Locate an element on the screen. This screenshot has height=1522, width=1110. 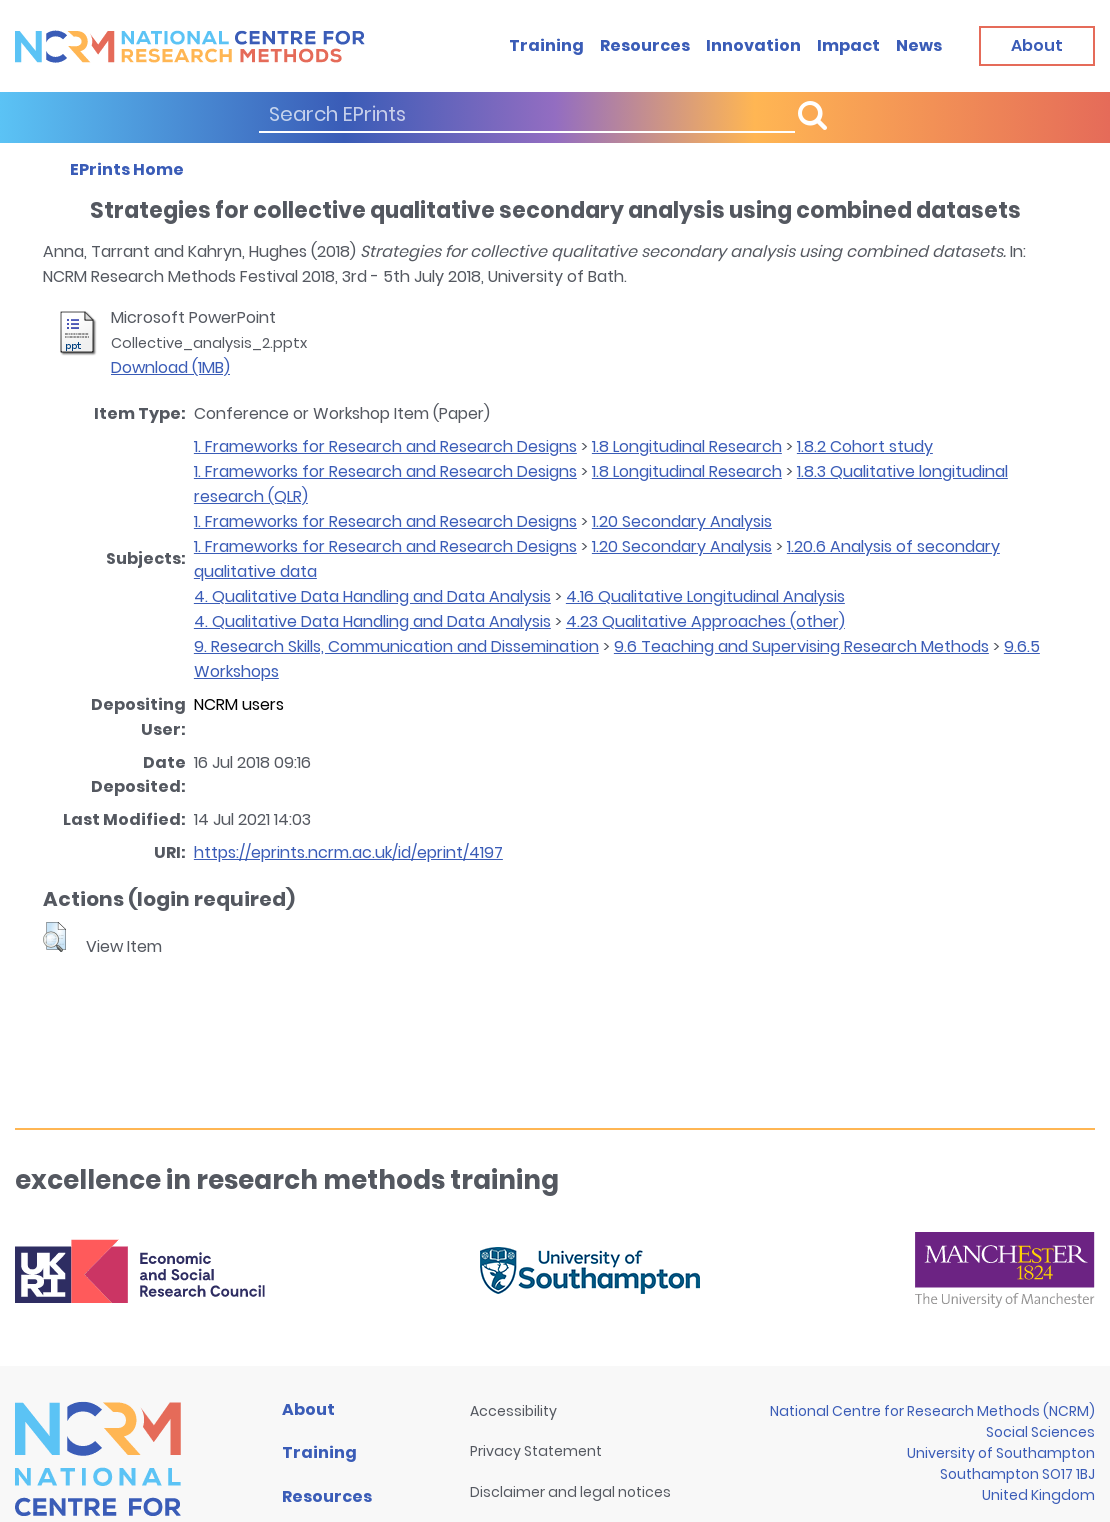
Privacy Statement is located at coordinates (536, 1451).